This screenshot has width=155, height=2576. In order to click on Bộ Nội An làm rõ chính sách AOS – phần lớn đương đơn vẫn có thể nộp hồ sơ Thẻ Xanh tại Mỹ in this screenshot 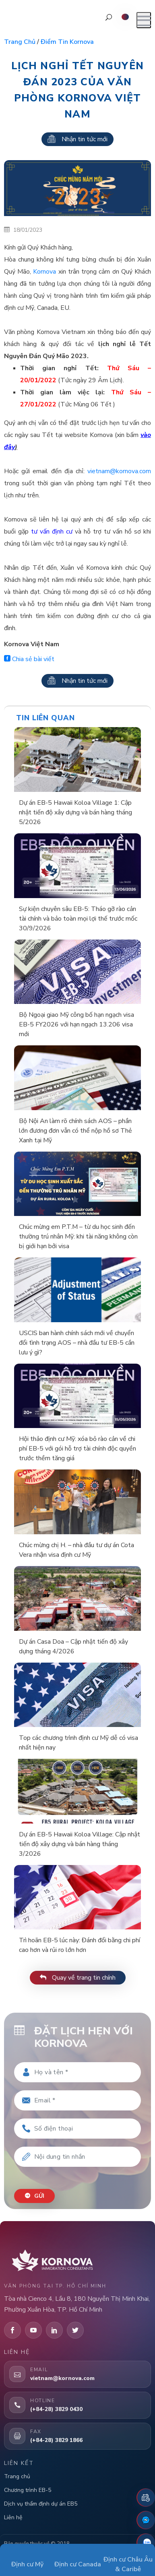, I will do `click(75, 1131)`.